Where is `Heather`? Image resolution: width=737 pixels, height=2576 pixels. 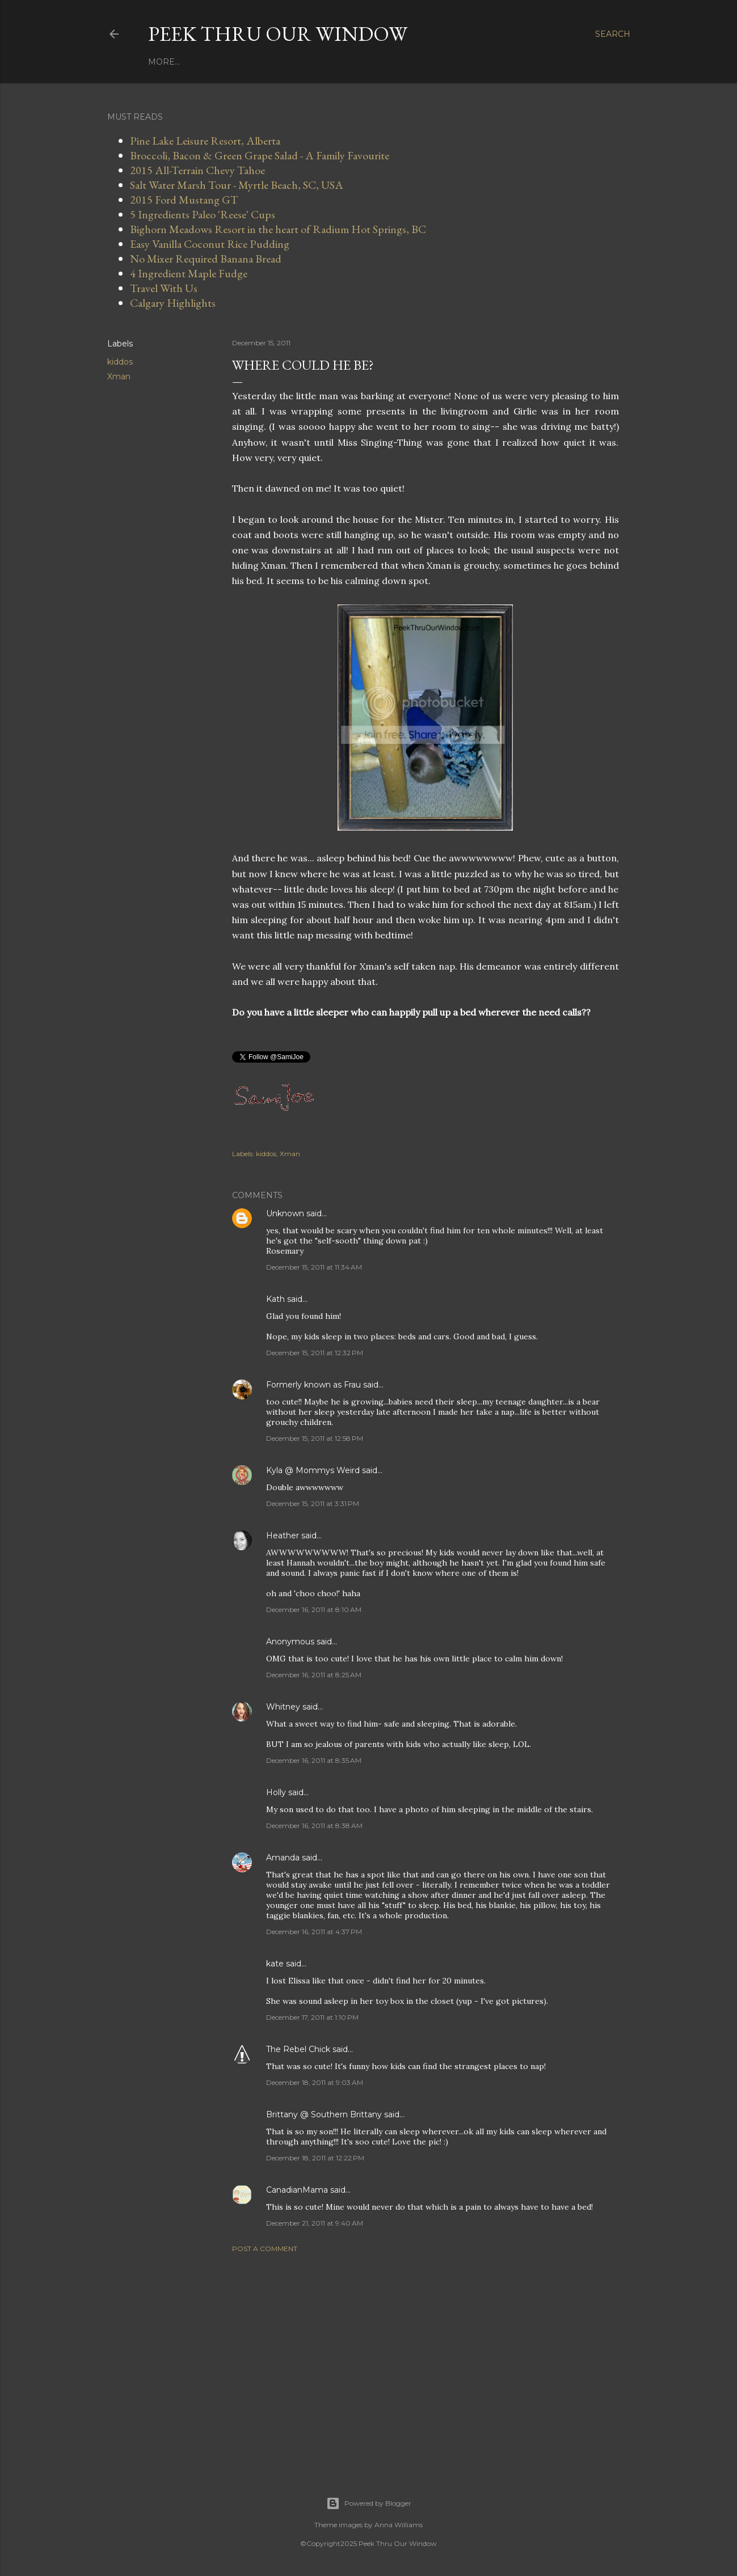 Heather is located at coordinates (282, 1535).